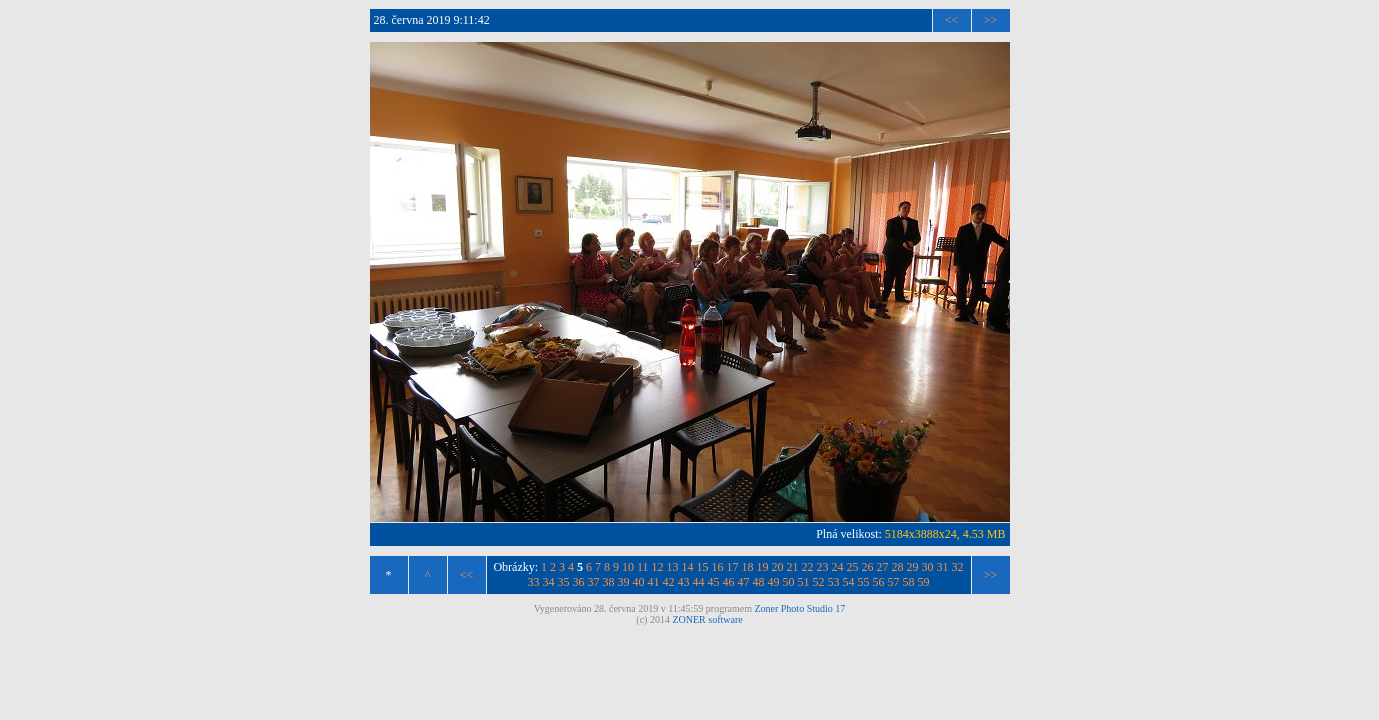 The height and width of the screenshot is (720, 1379). What do you see at coordinates (774, 582) in the screenshot?
I see `49` at bounding box center [774, 582].